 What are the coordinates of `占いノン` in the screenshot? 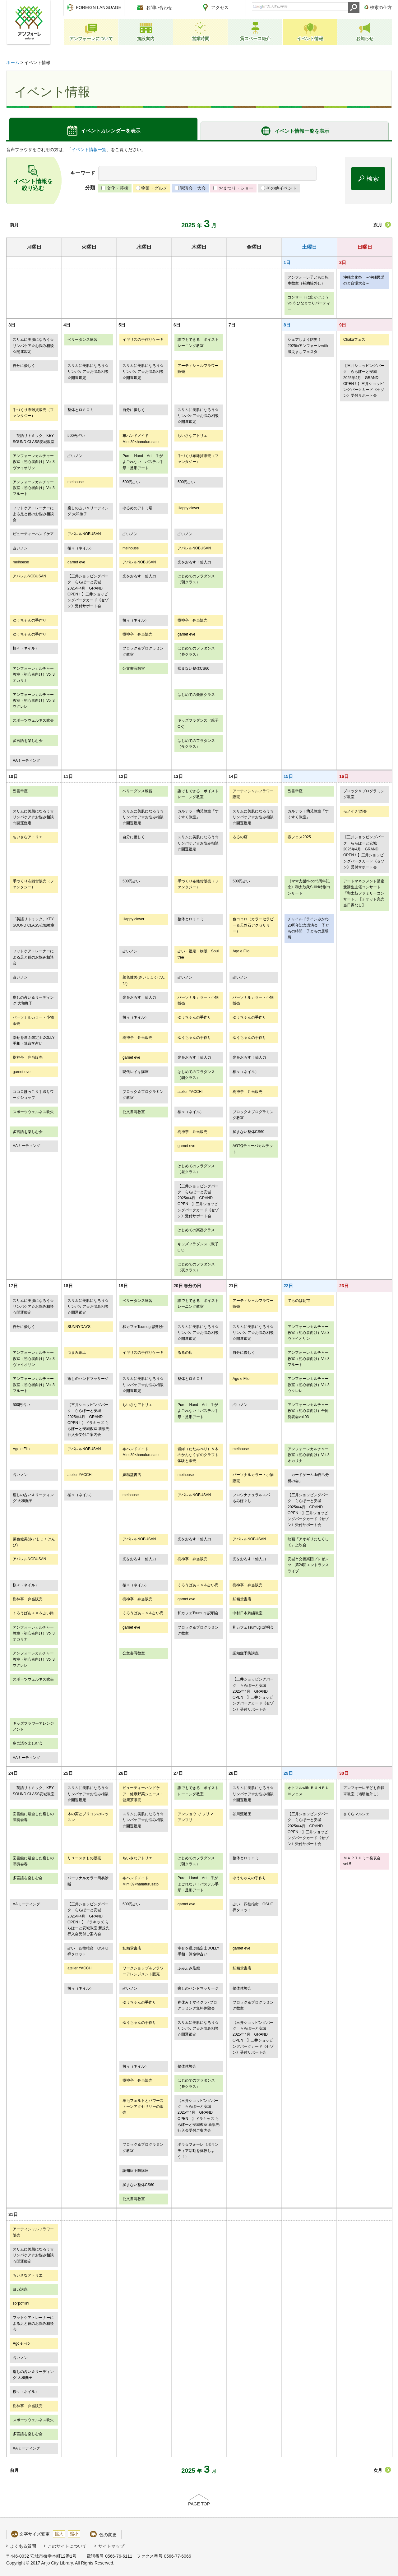 It's located at (74, 456).